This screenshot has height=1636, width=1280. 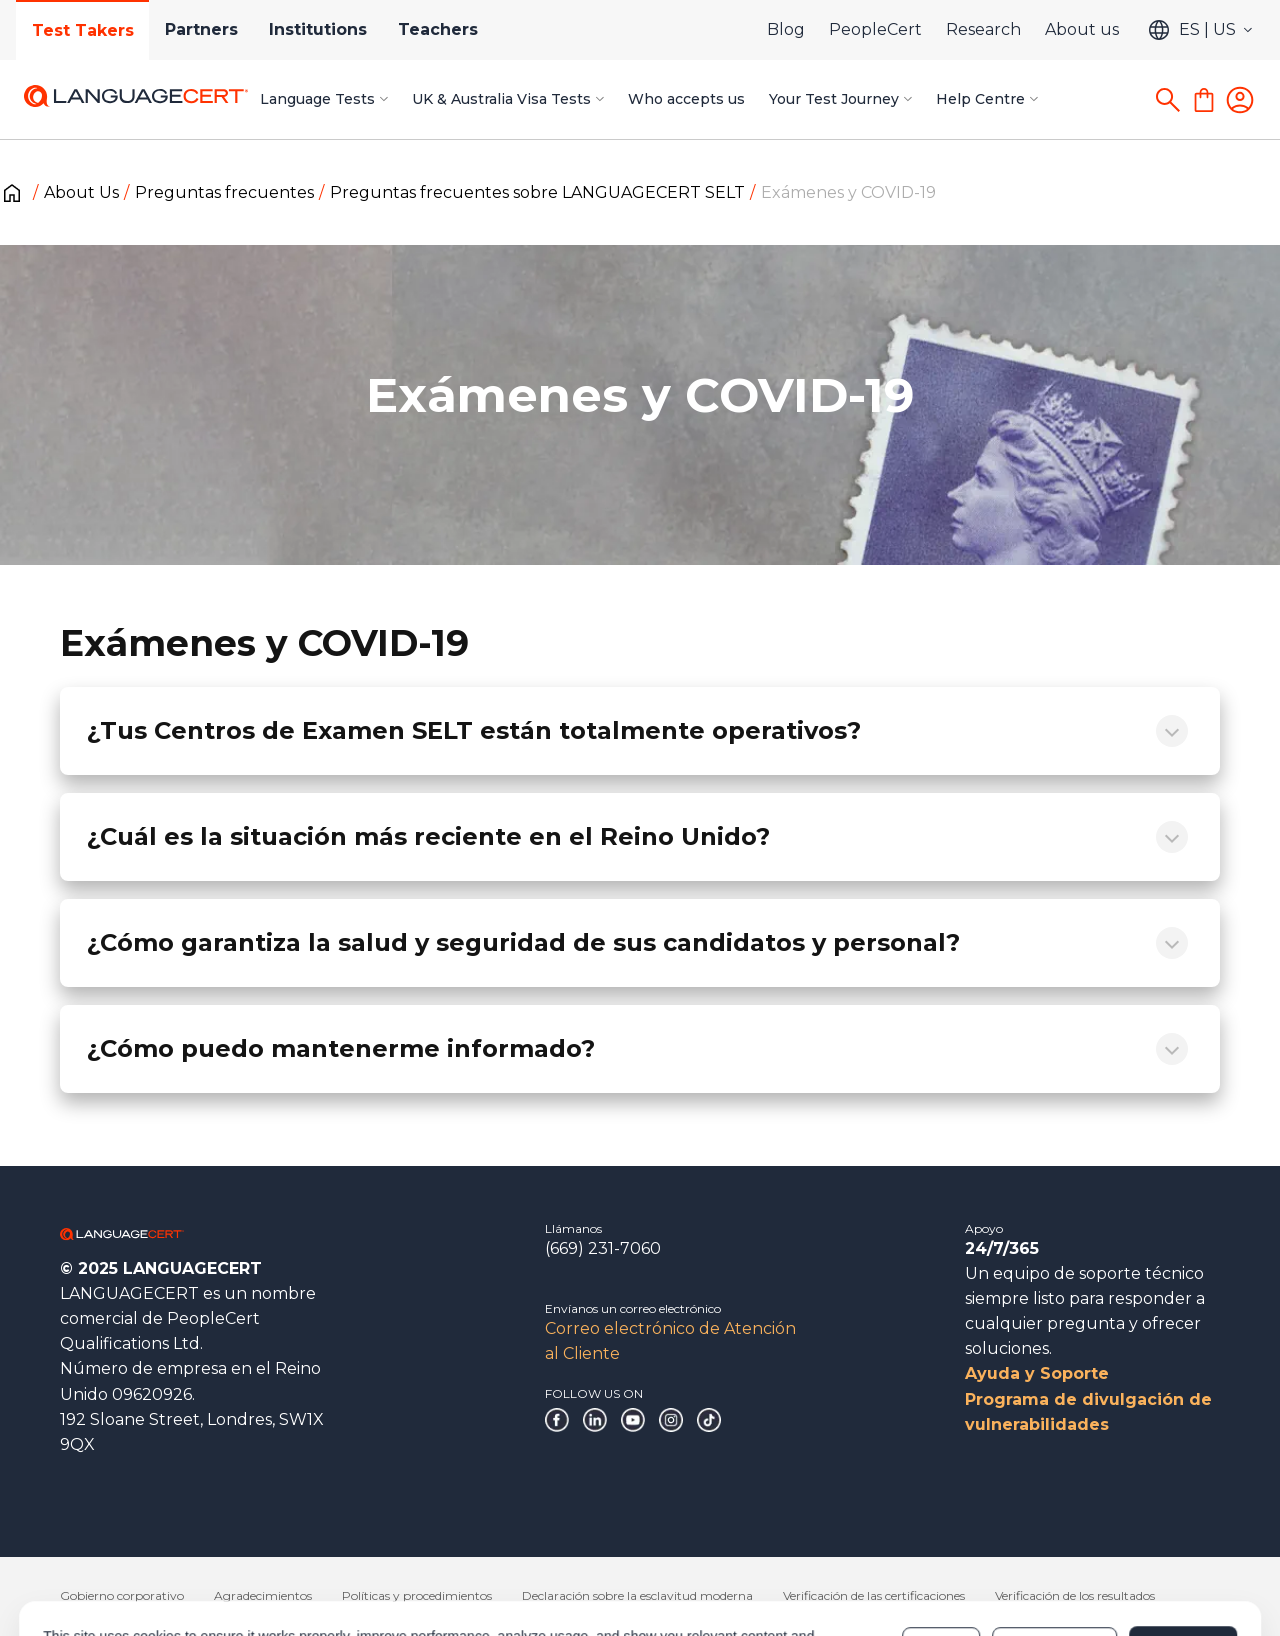 What do you see at coordinates (941, 1558) in the screenshot?
I see `Deny` at bounding box center [941, 1558].